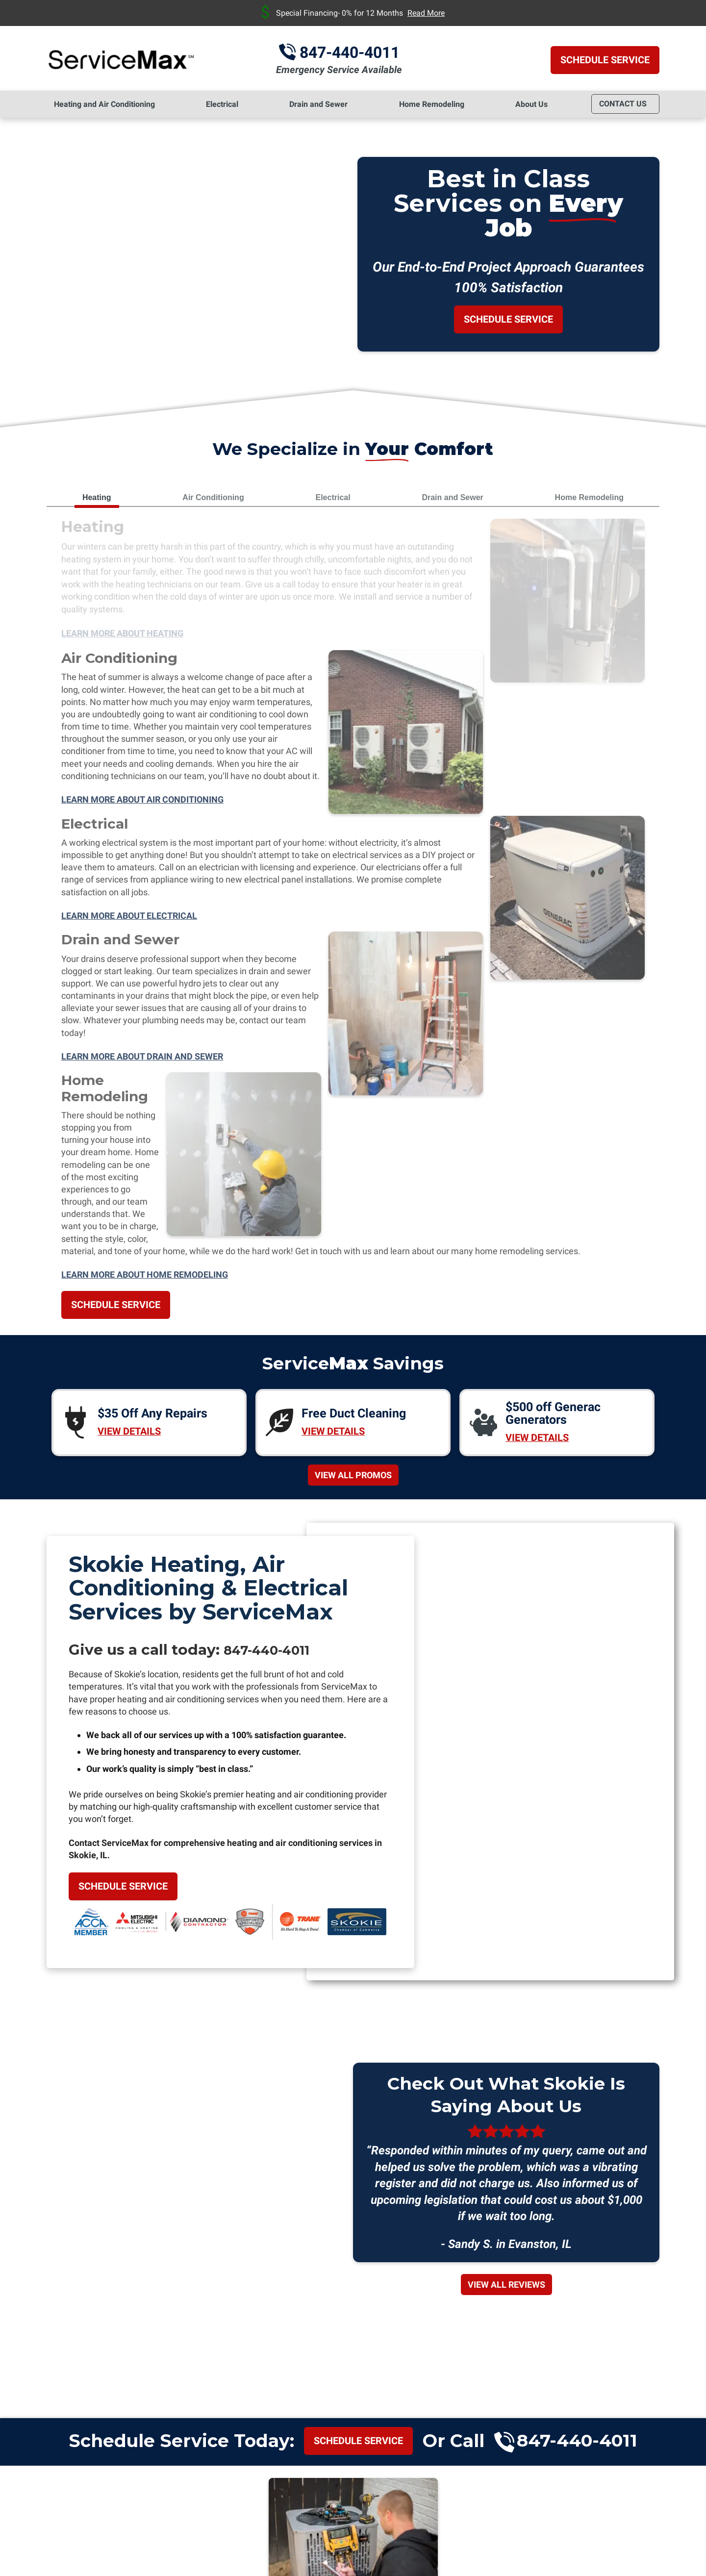 This screenshot has width=706, height=2576. What do you see at coordinates (617, 2497) in the screenshot?
I see `Terms` at bounding box center [617, 2497].